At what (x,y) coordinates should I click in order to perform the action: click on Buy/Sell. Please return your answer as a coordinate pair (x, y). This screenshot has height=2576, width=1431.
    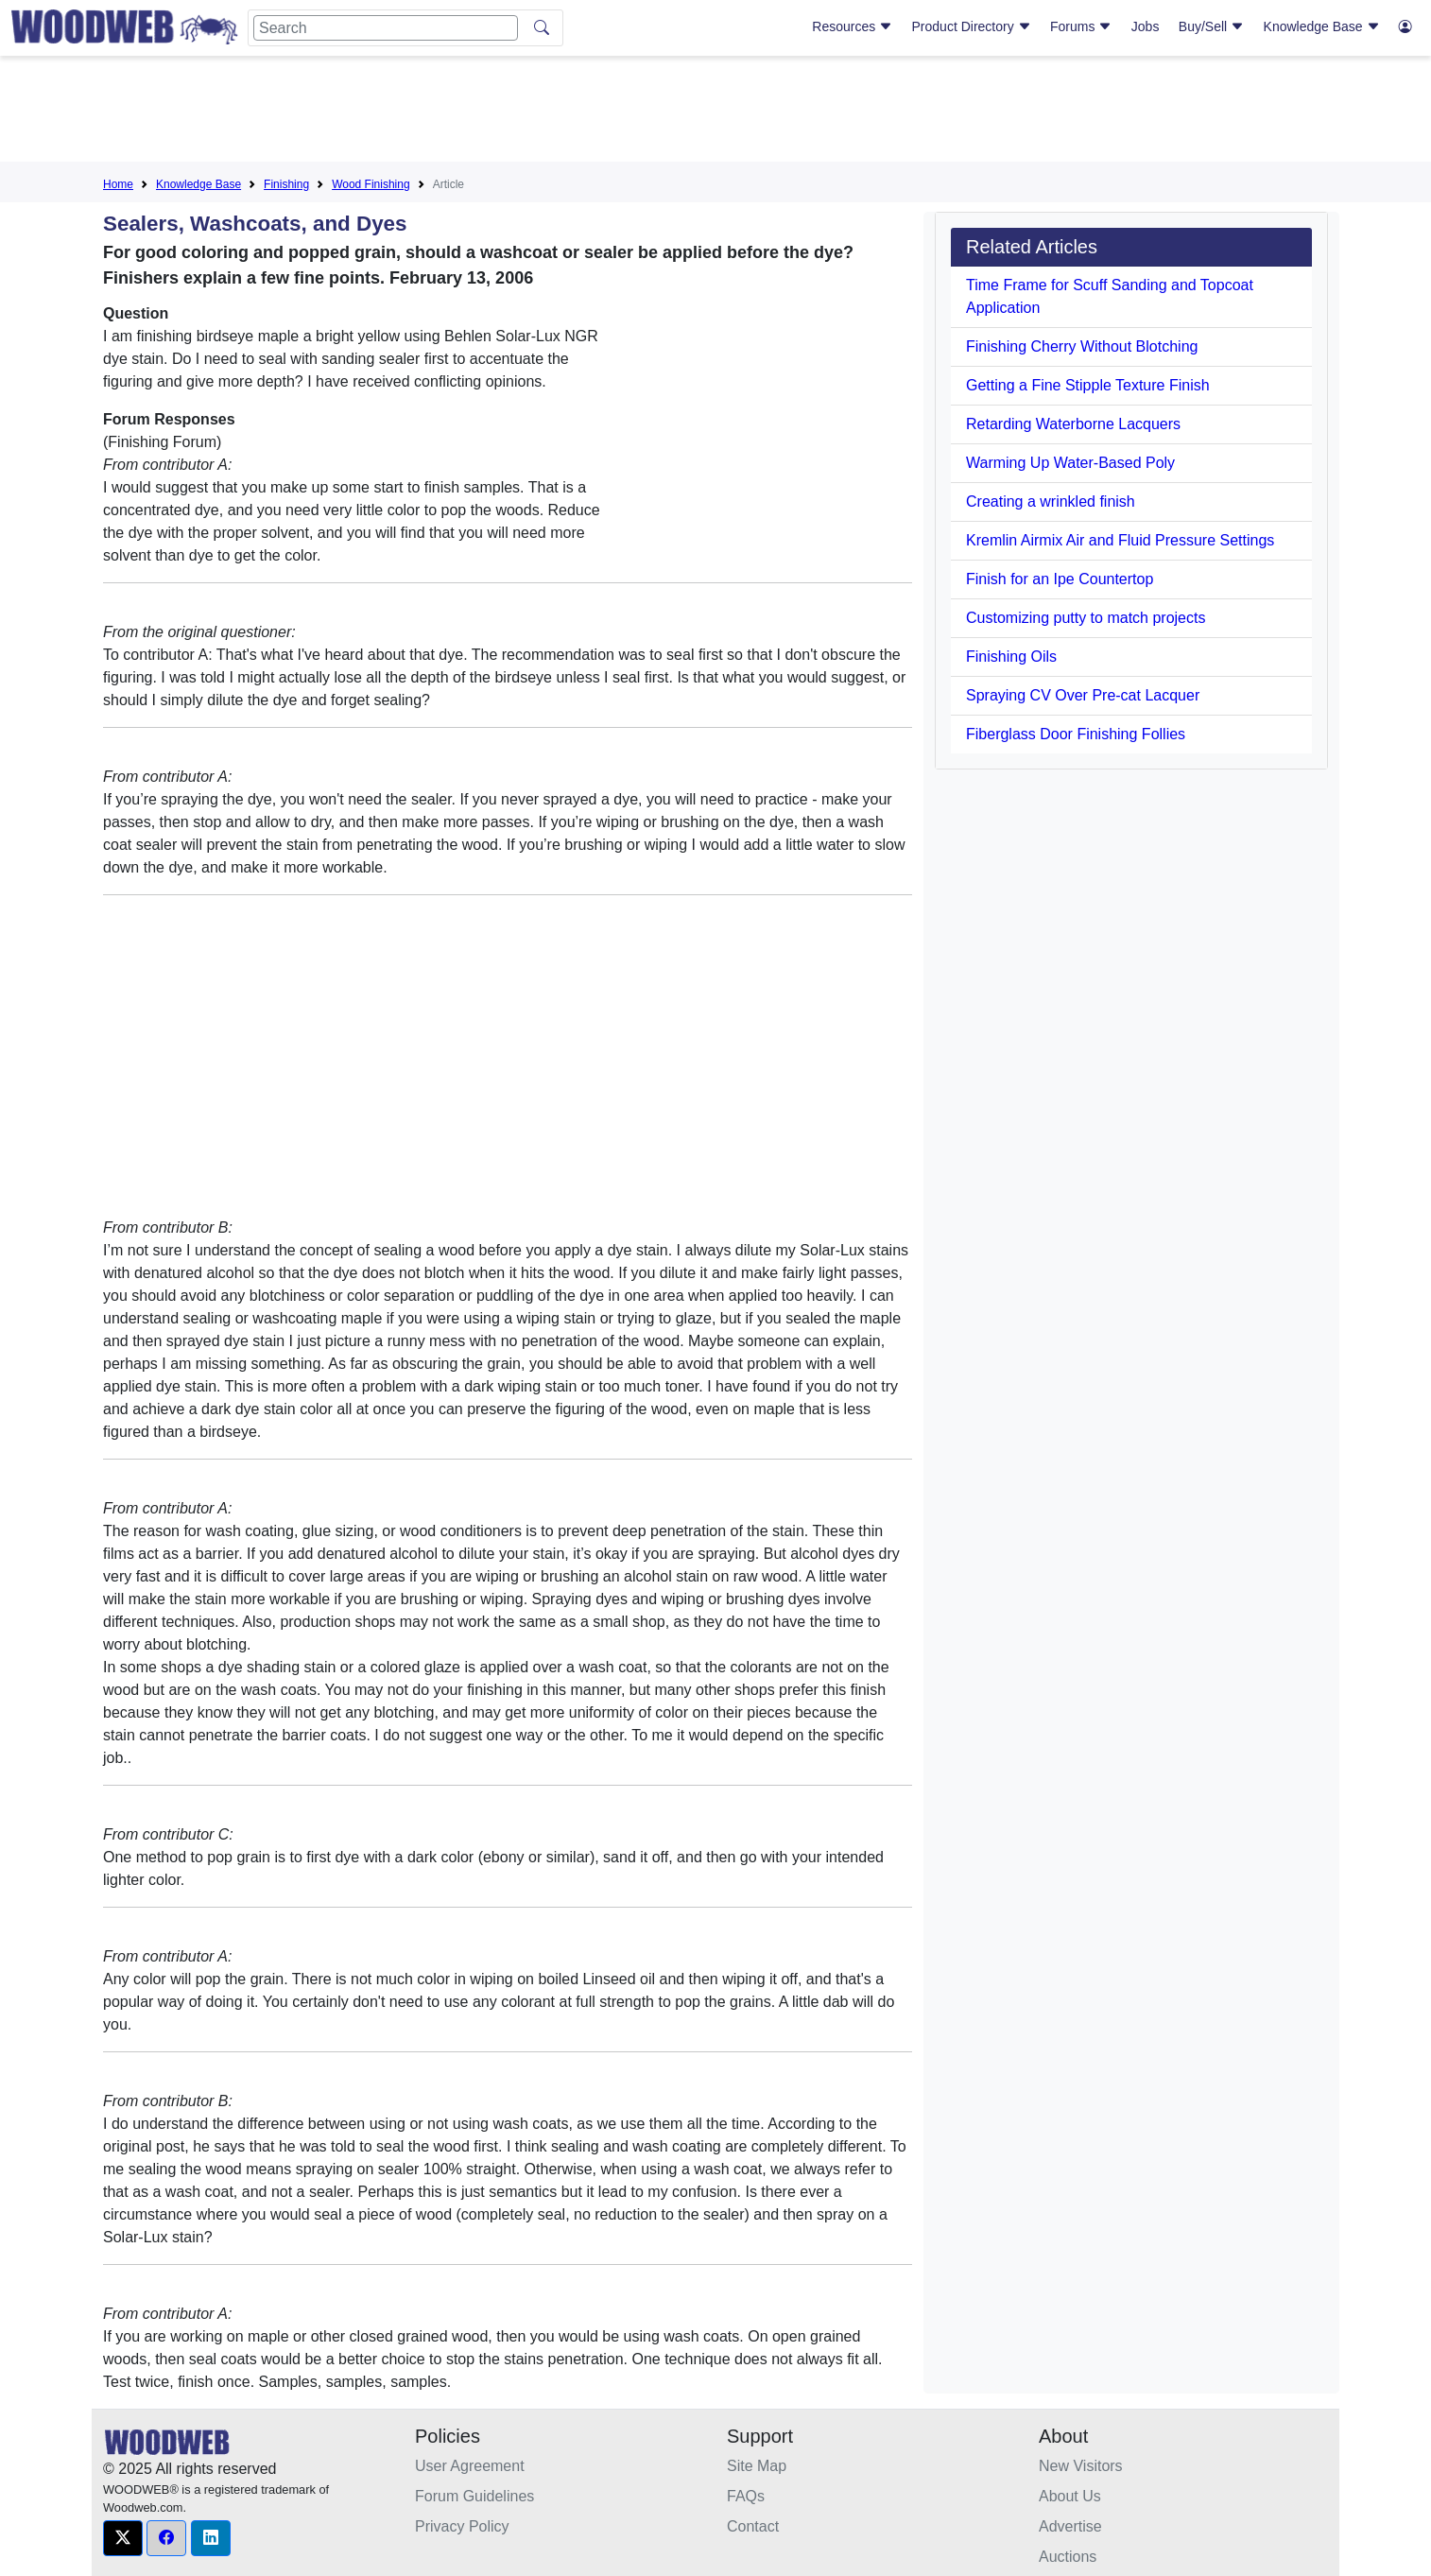
    Looking at the image, I should click on (1211, 26).